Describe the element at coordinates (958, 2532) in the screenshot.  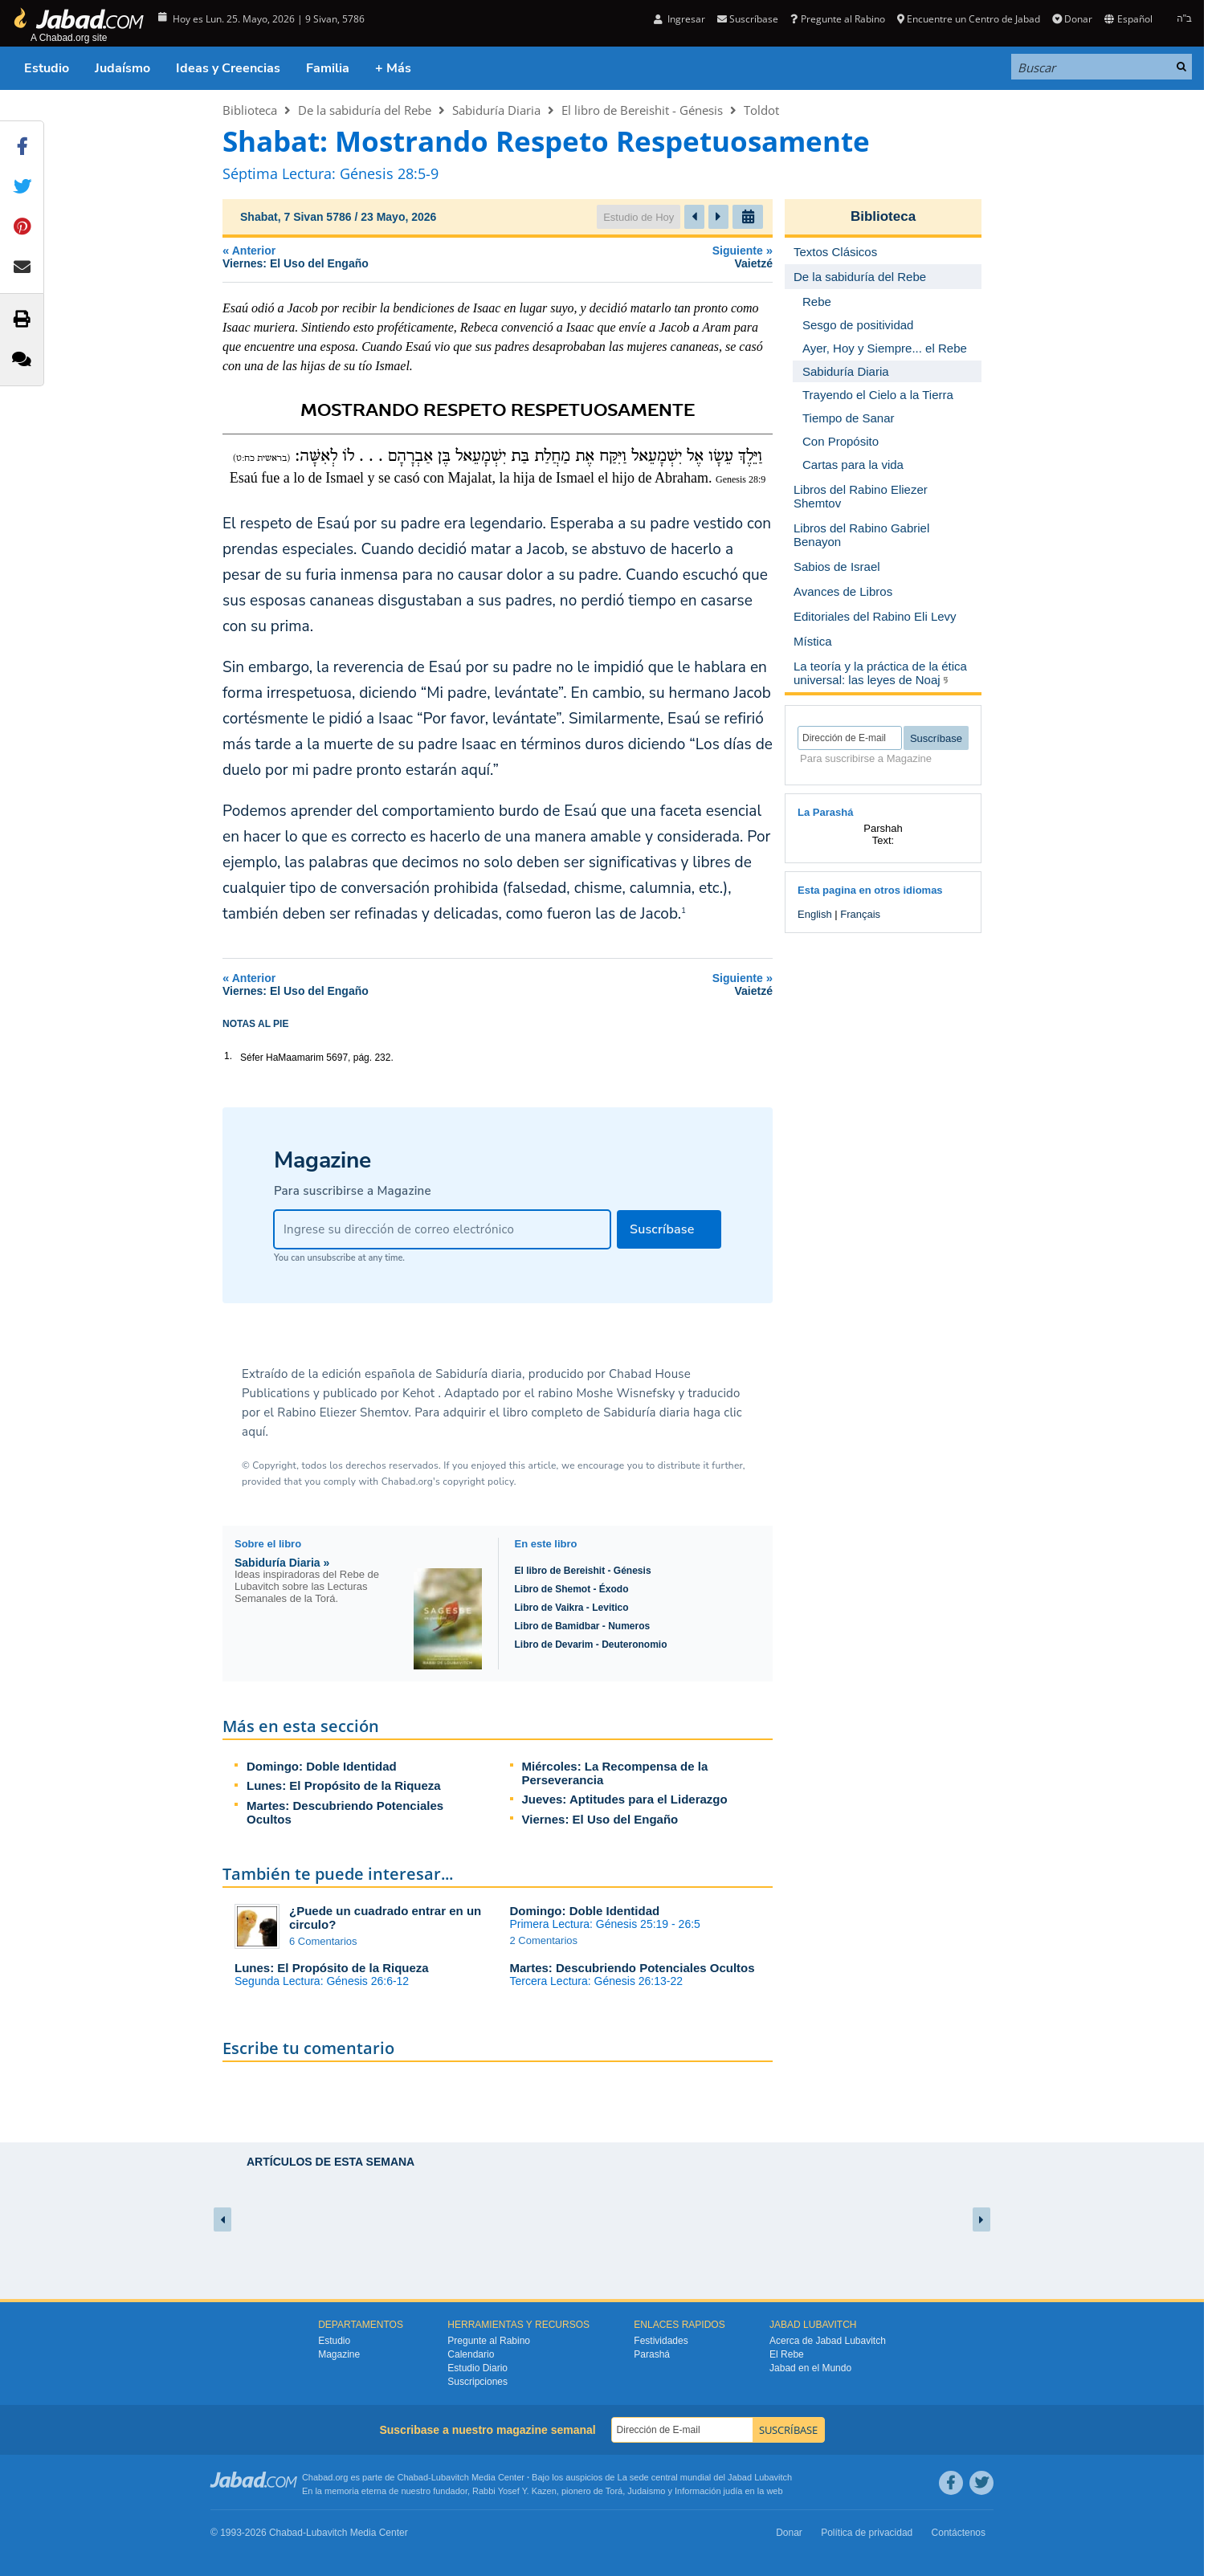
I see `Contáctenos` at that location.